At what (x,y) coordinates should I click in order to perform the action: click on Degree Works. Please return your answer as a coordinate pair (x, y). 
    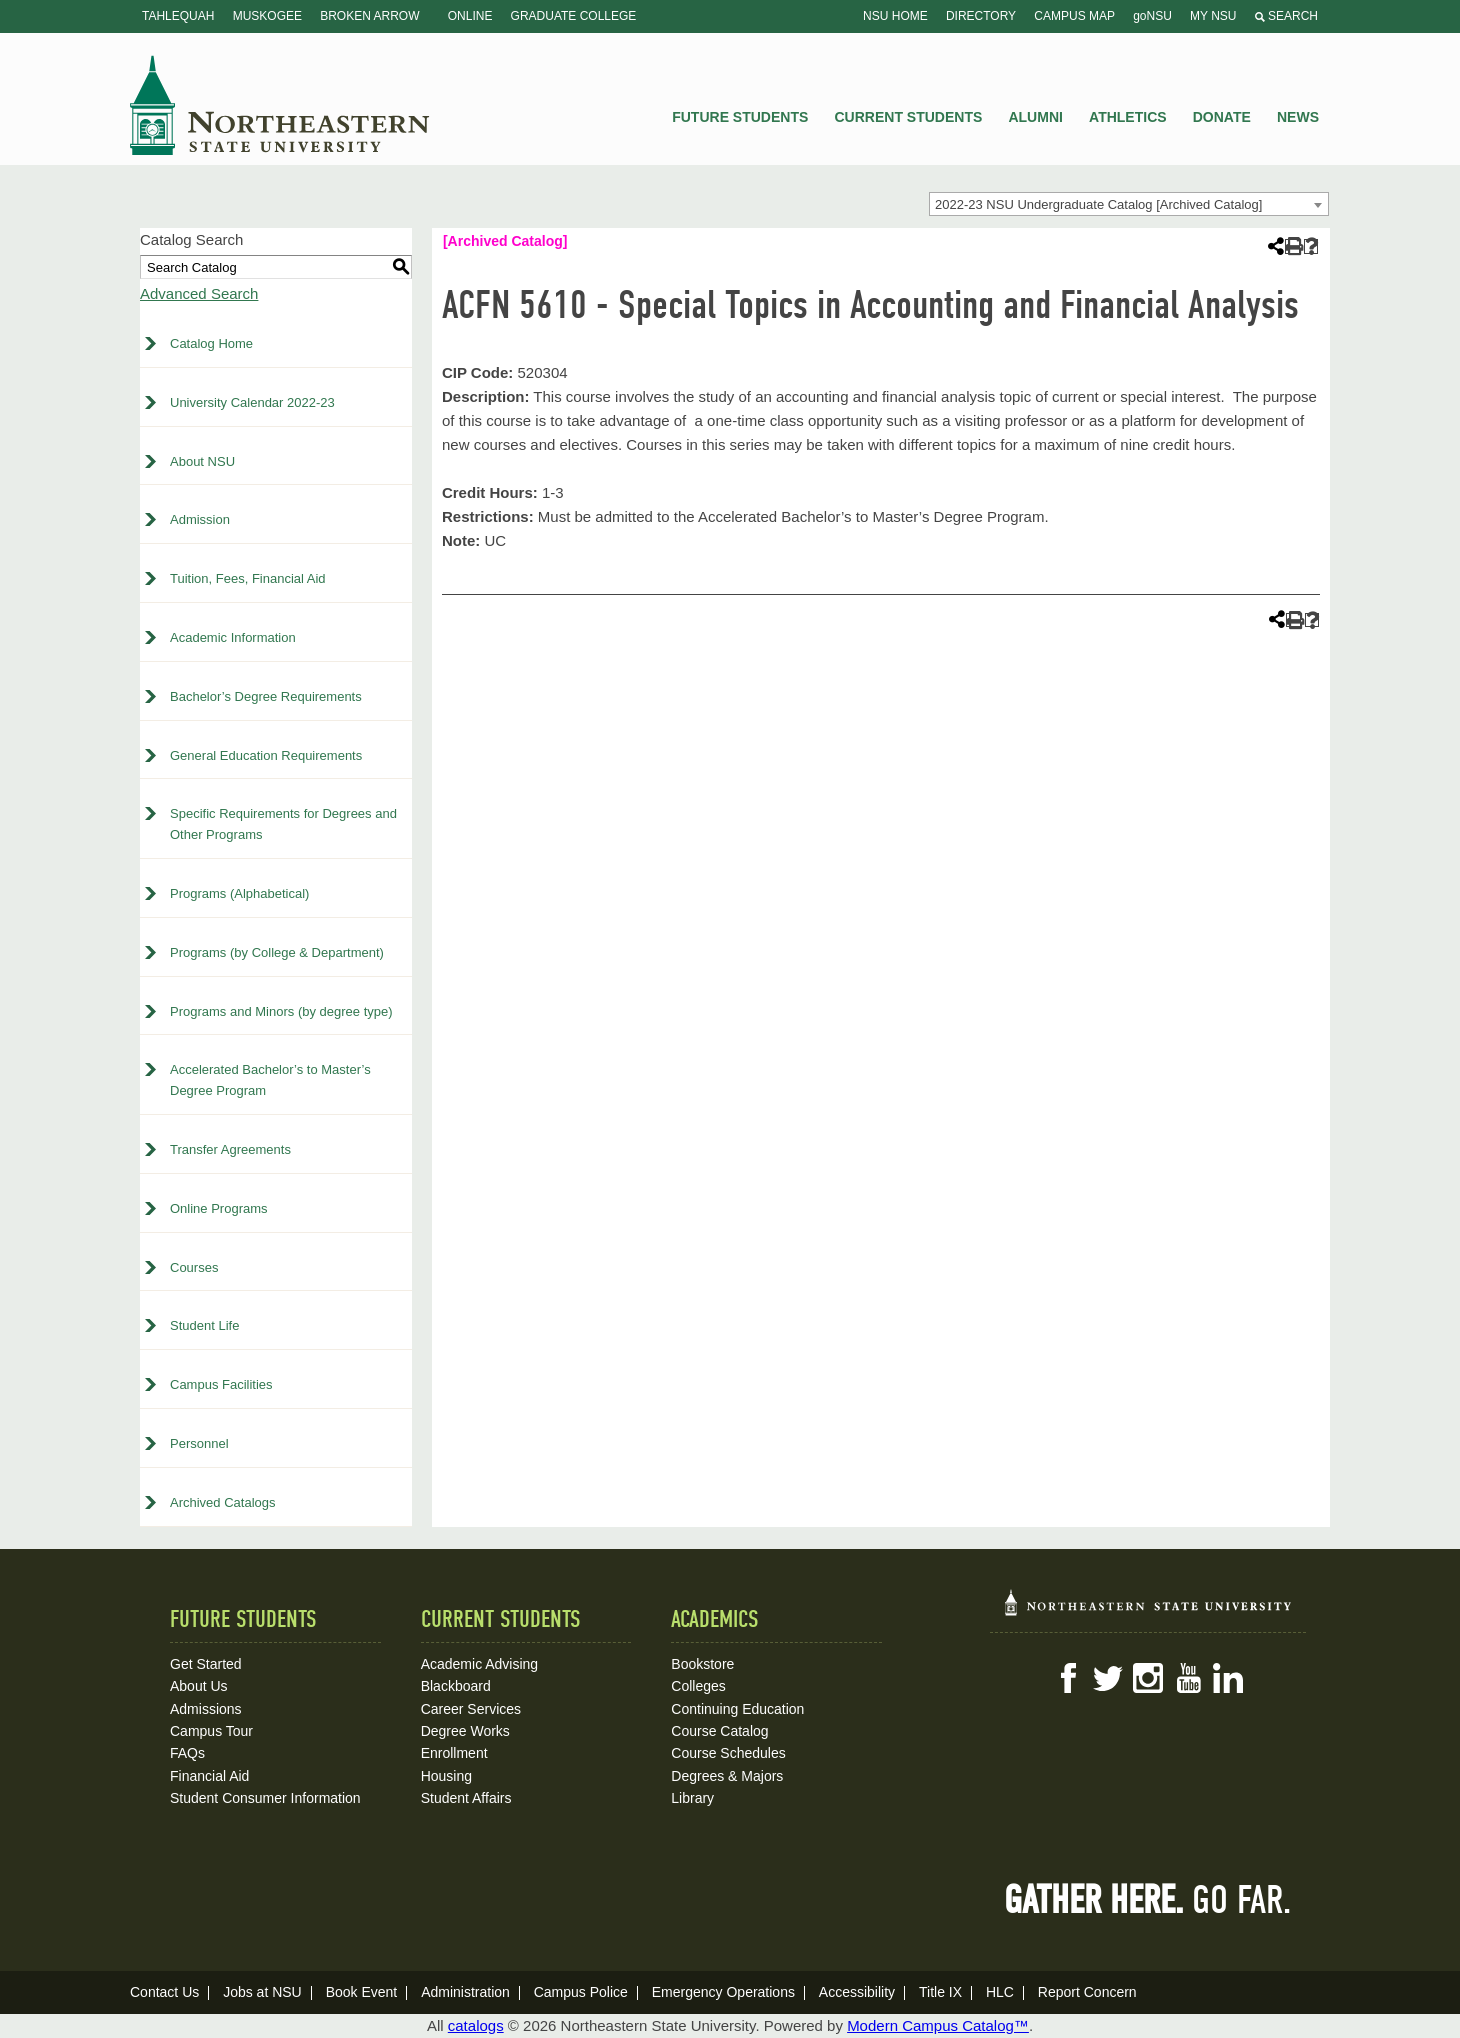
    Looking at the image, I should click on (465, 1731).